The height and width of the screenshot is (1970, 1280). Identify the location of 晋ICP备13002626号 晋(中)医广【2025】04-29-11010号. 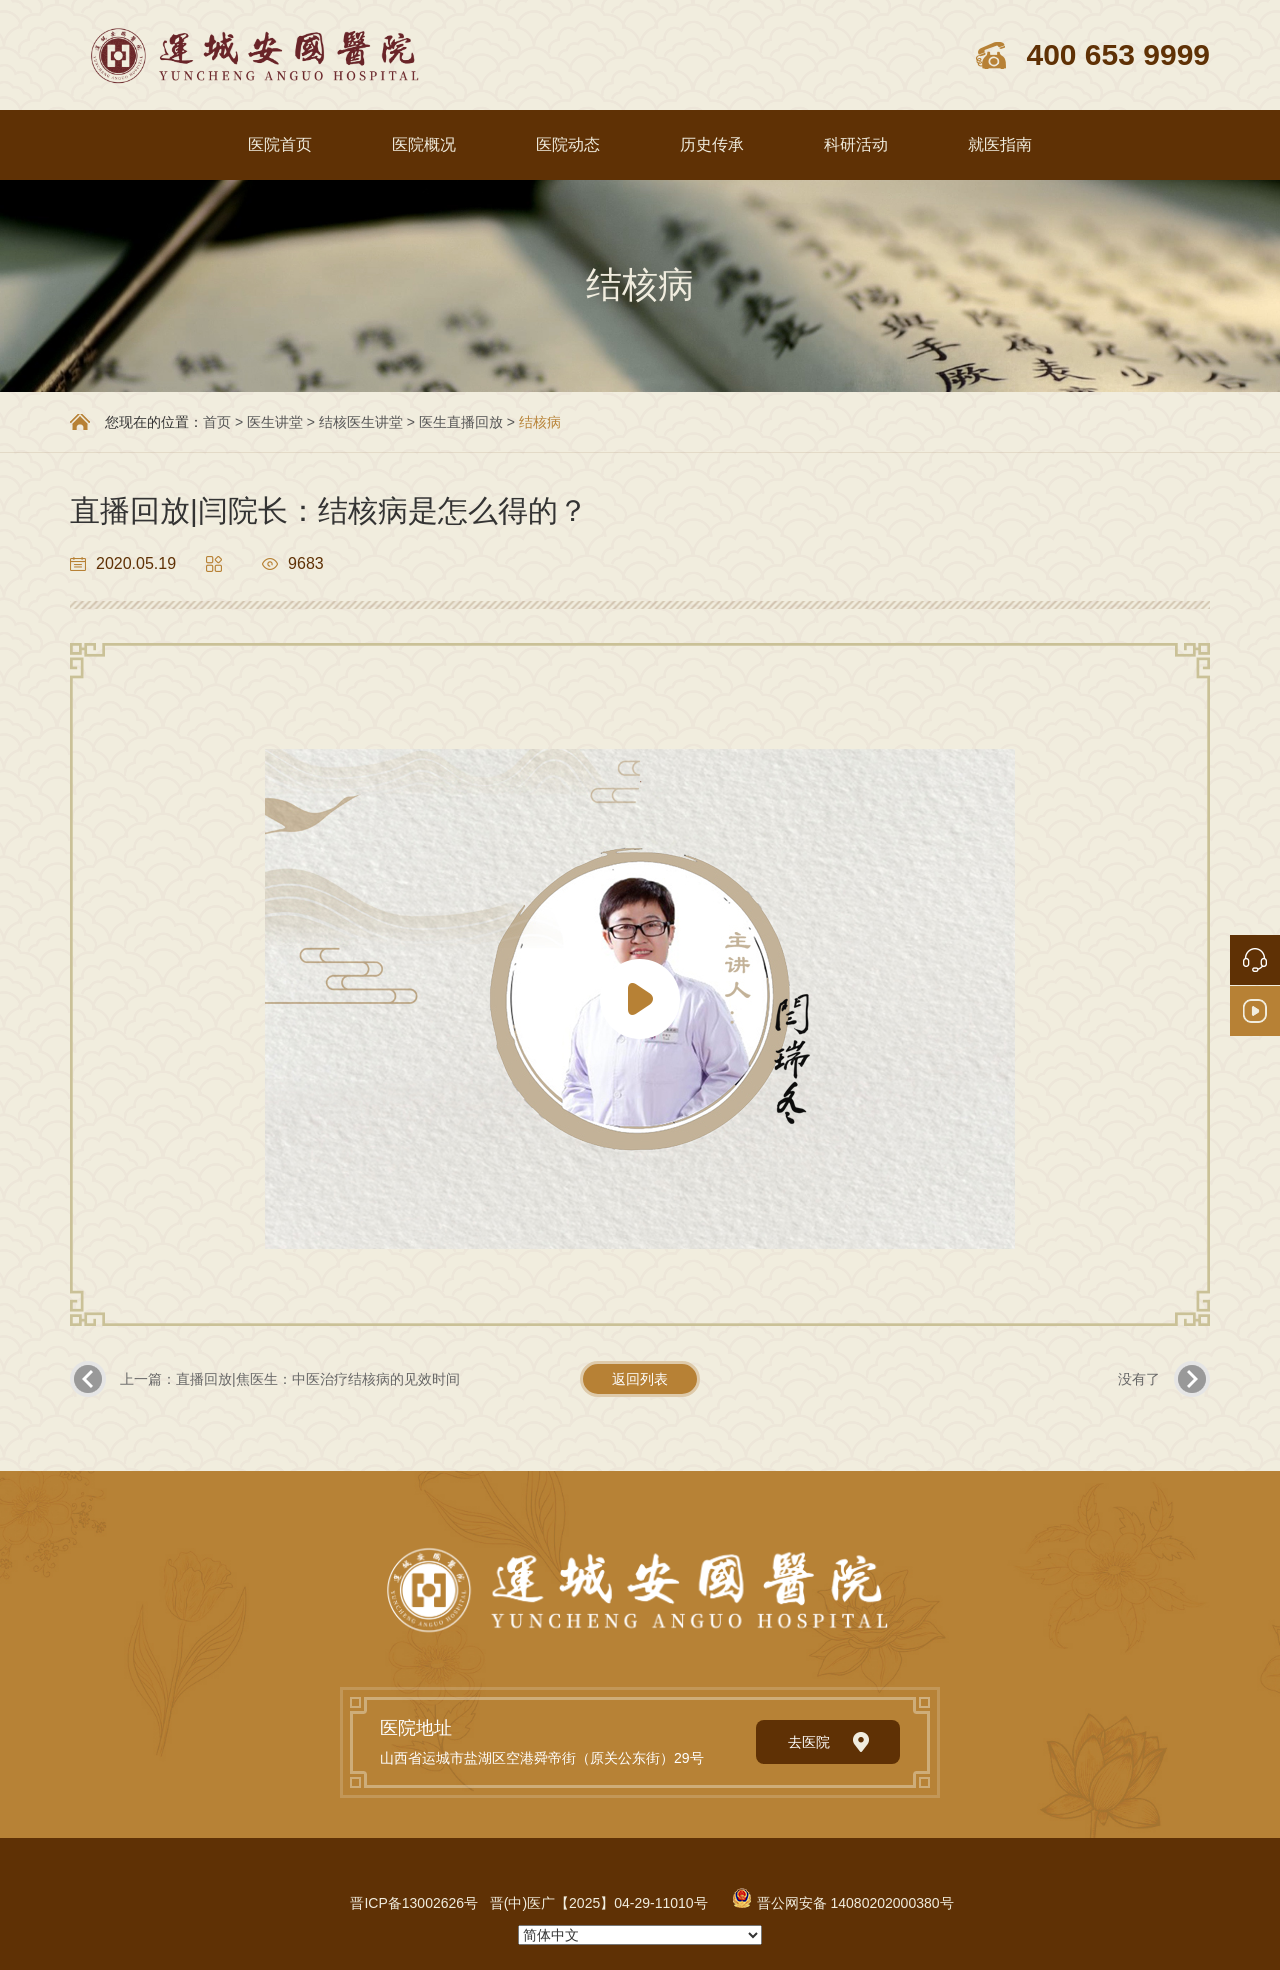
(528, 1903).